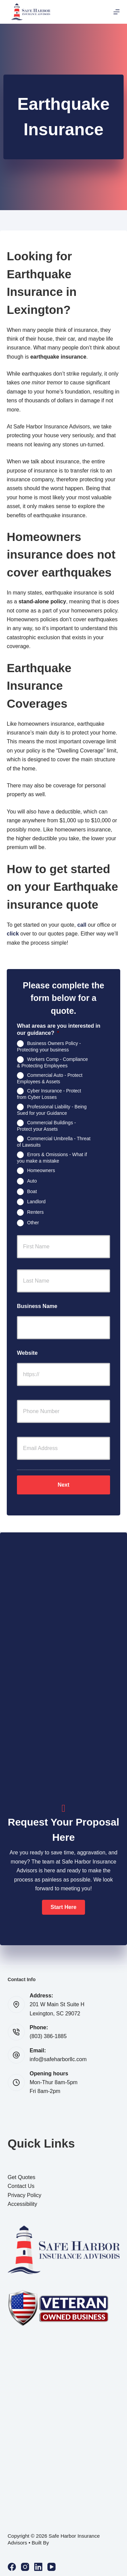  I want to click on [Facebook], so click(12, 2567).